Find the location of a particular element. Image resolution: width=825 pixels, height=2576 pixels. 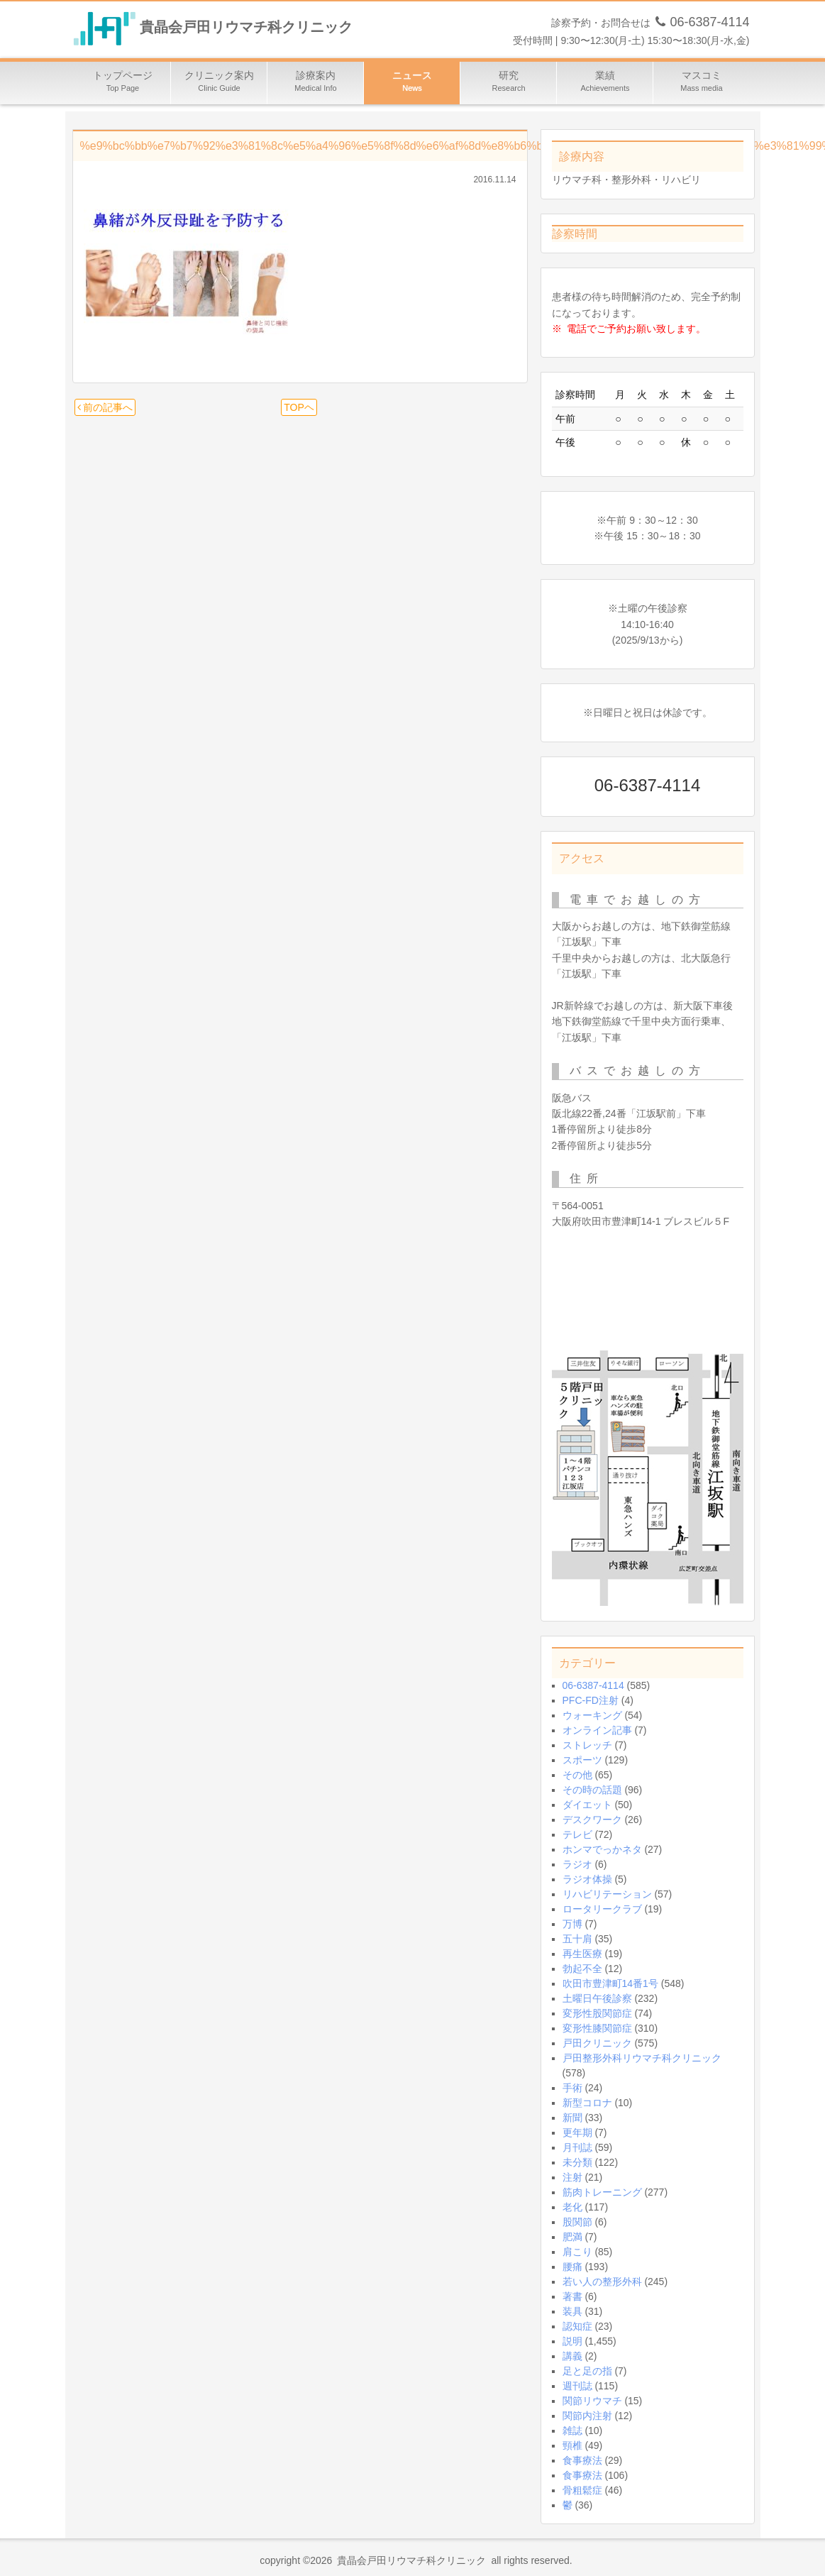

新型コロナ is located at coordinates (587, 2102).